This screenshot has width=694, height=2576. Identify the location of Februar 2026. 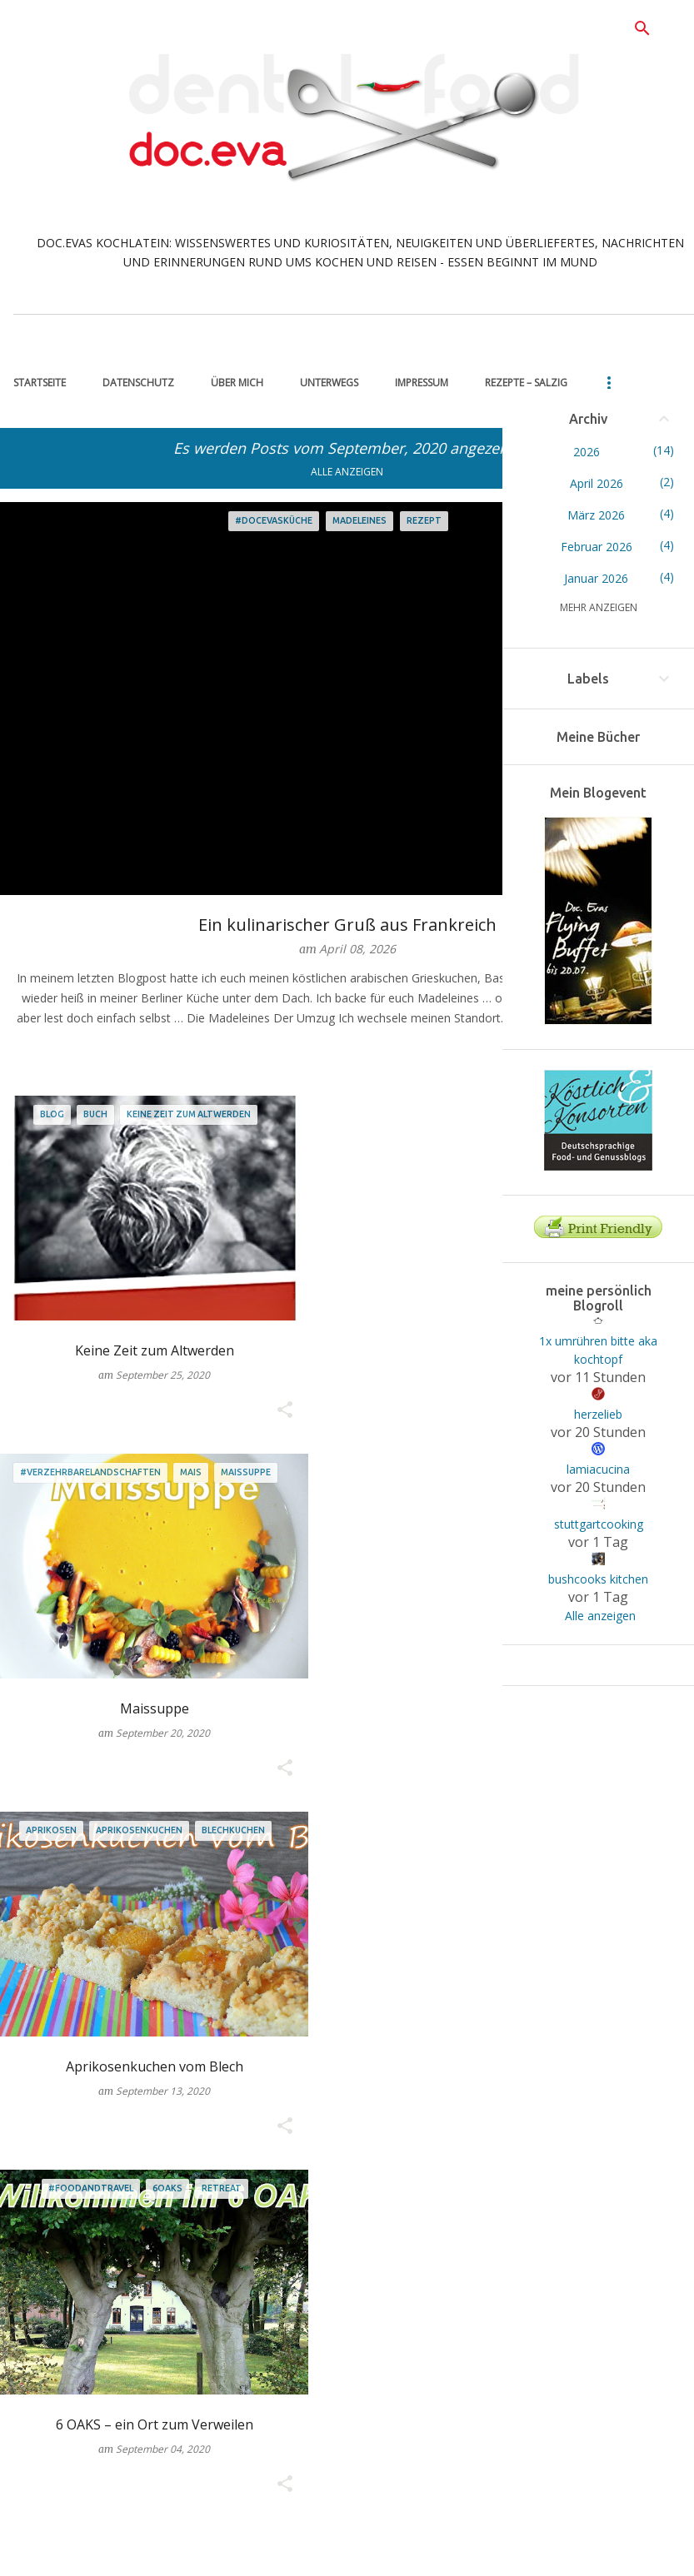
(596, 546).